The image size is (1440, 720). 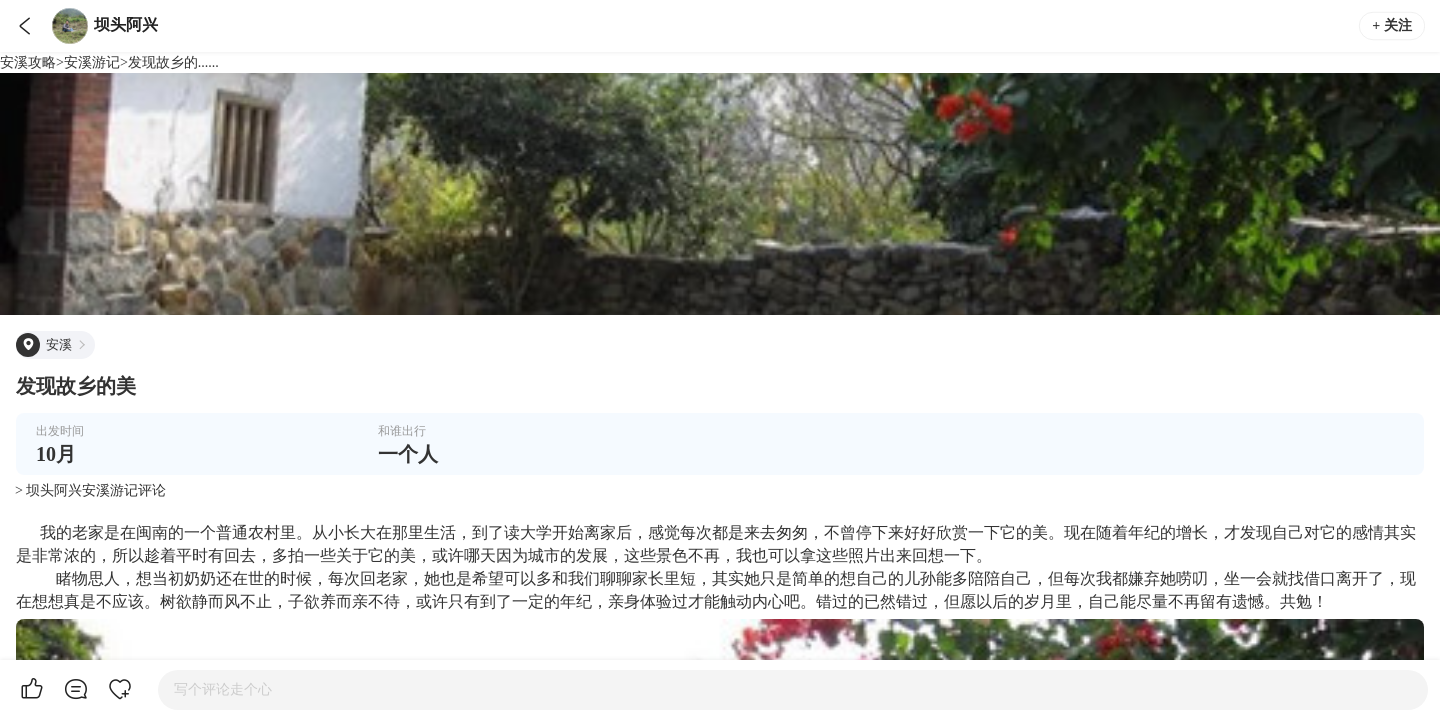 I want to click on 安溪游记, so click(x=92, y=62).